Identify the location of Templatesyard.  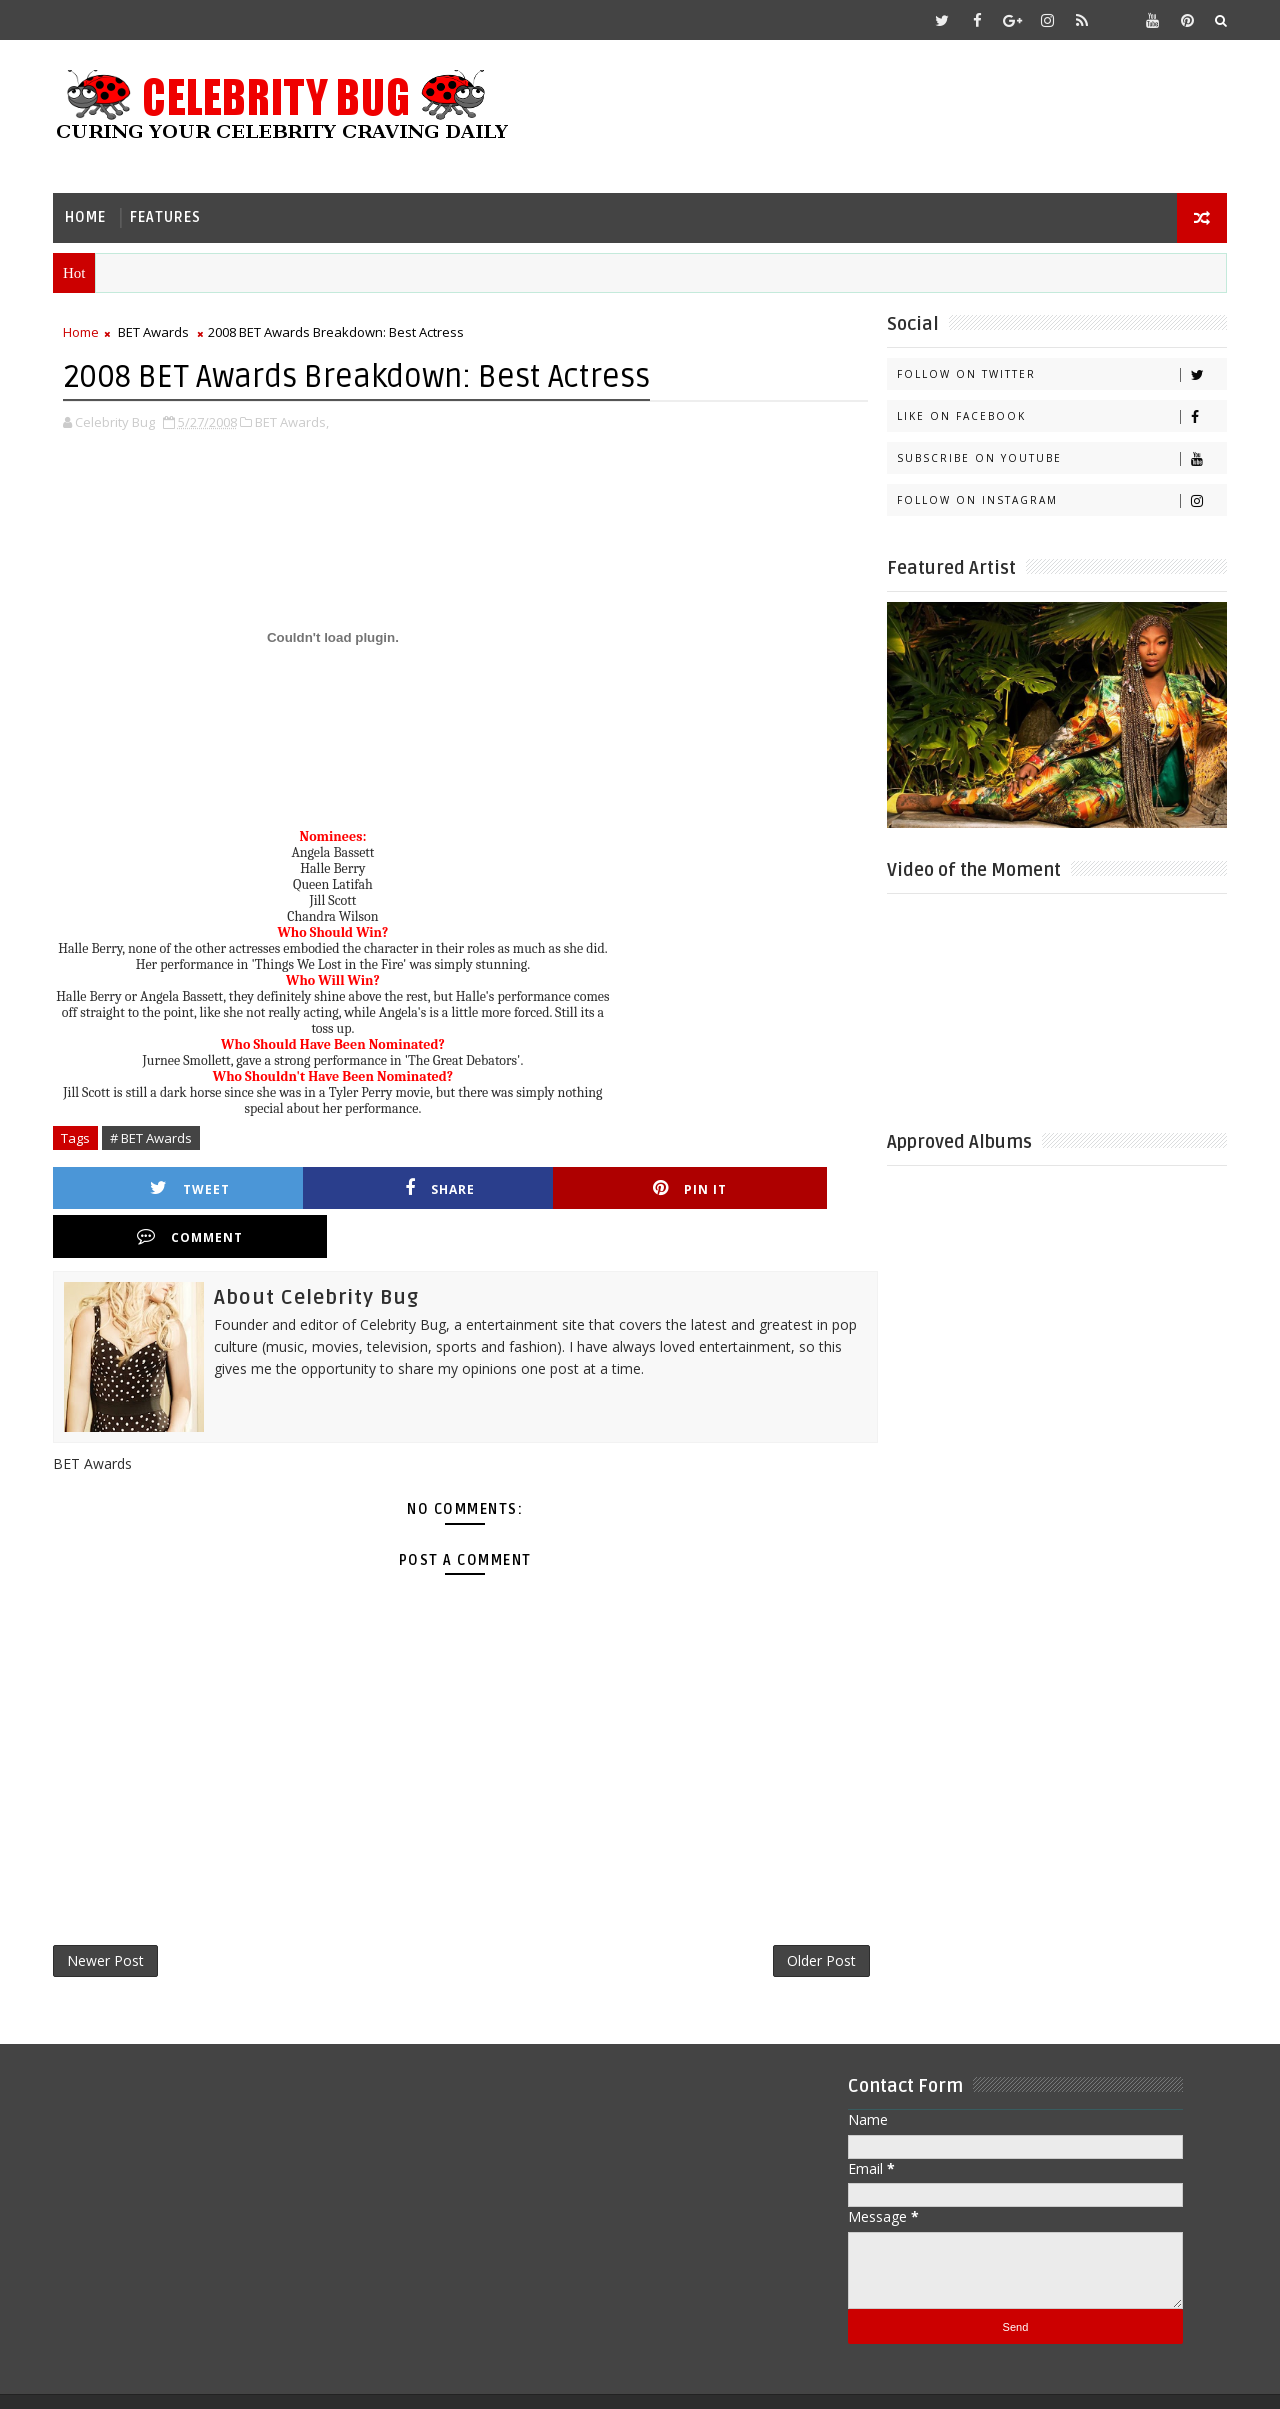
(223, 2378).